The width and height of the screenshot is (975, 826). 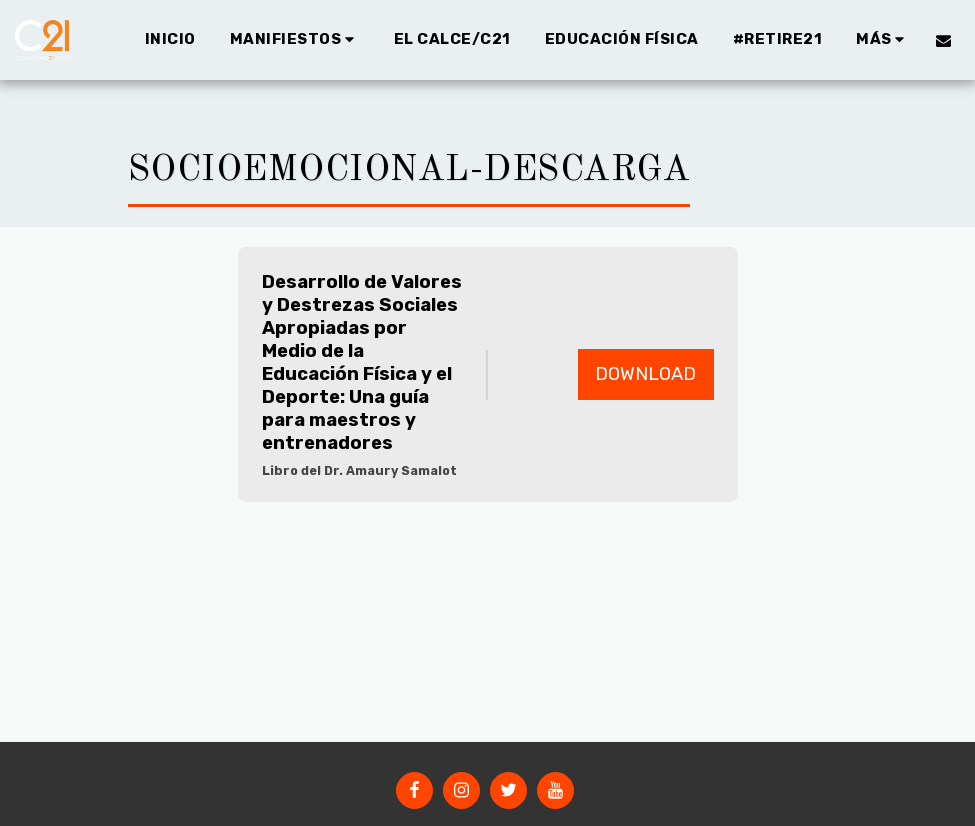 I want to click on Download, so click(x=645, y=374).